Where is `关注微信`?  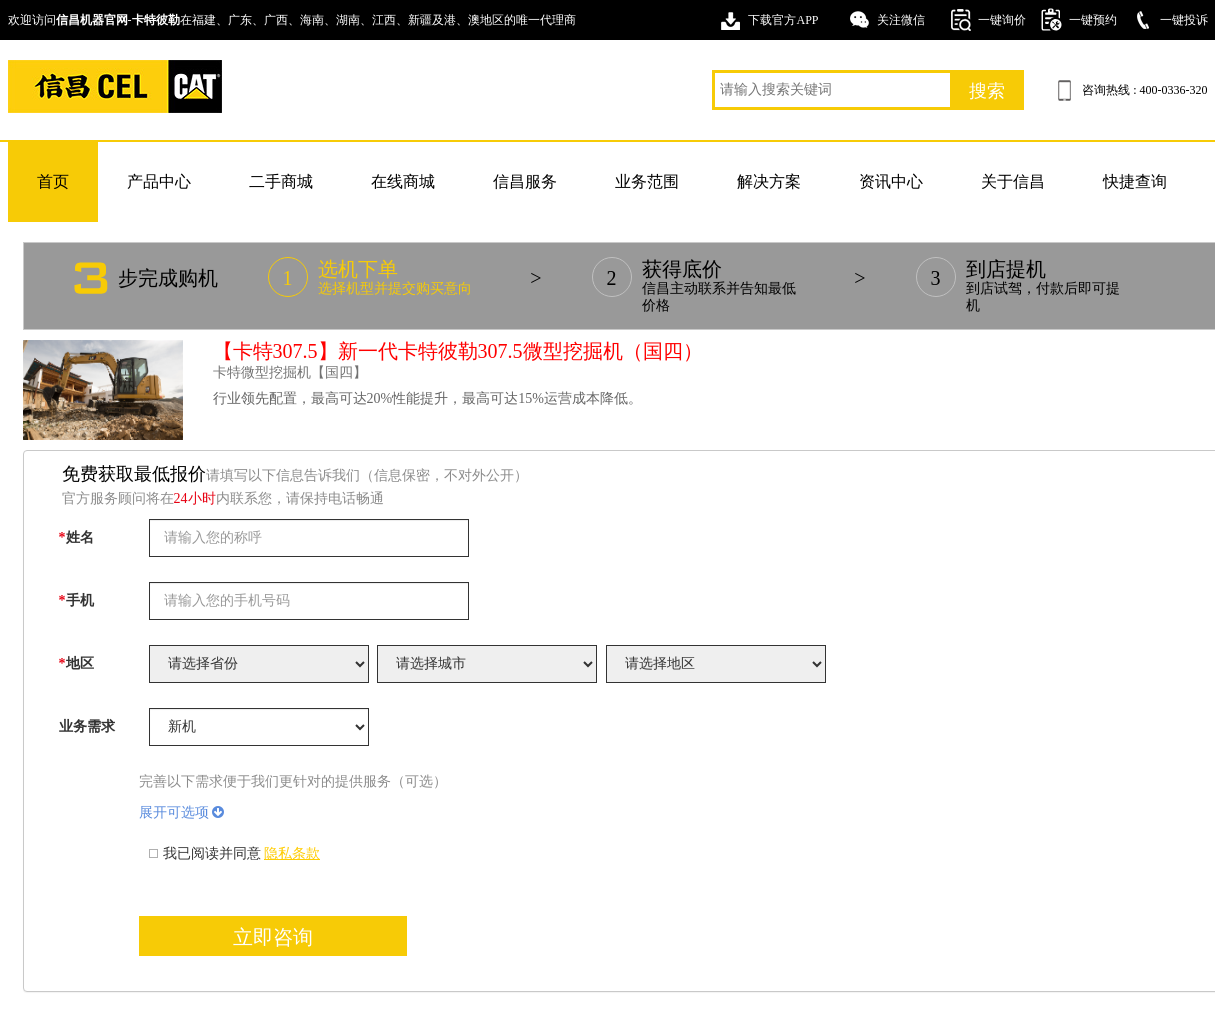
关注微信 is located at coordinates (901, 20).